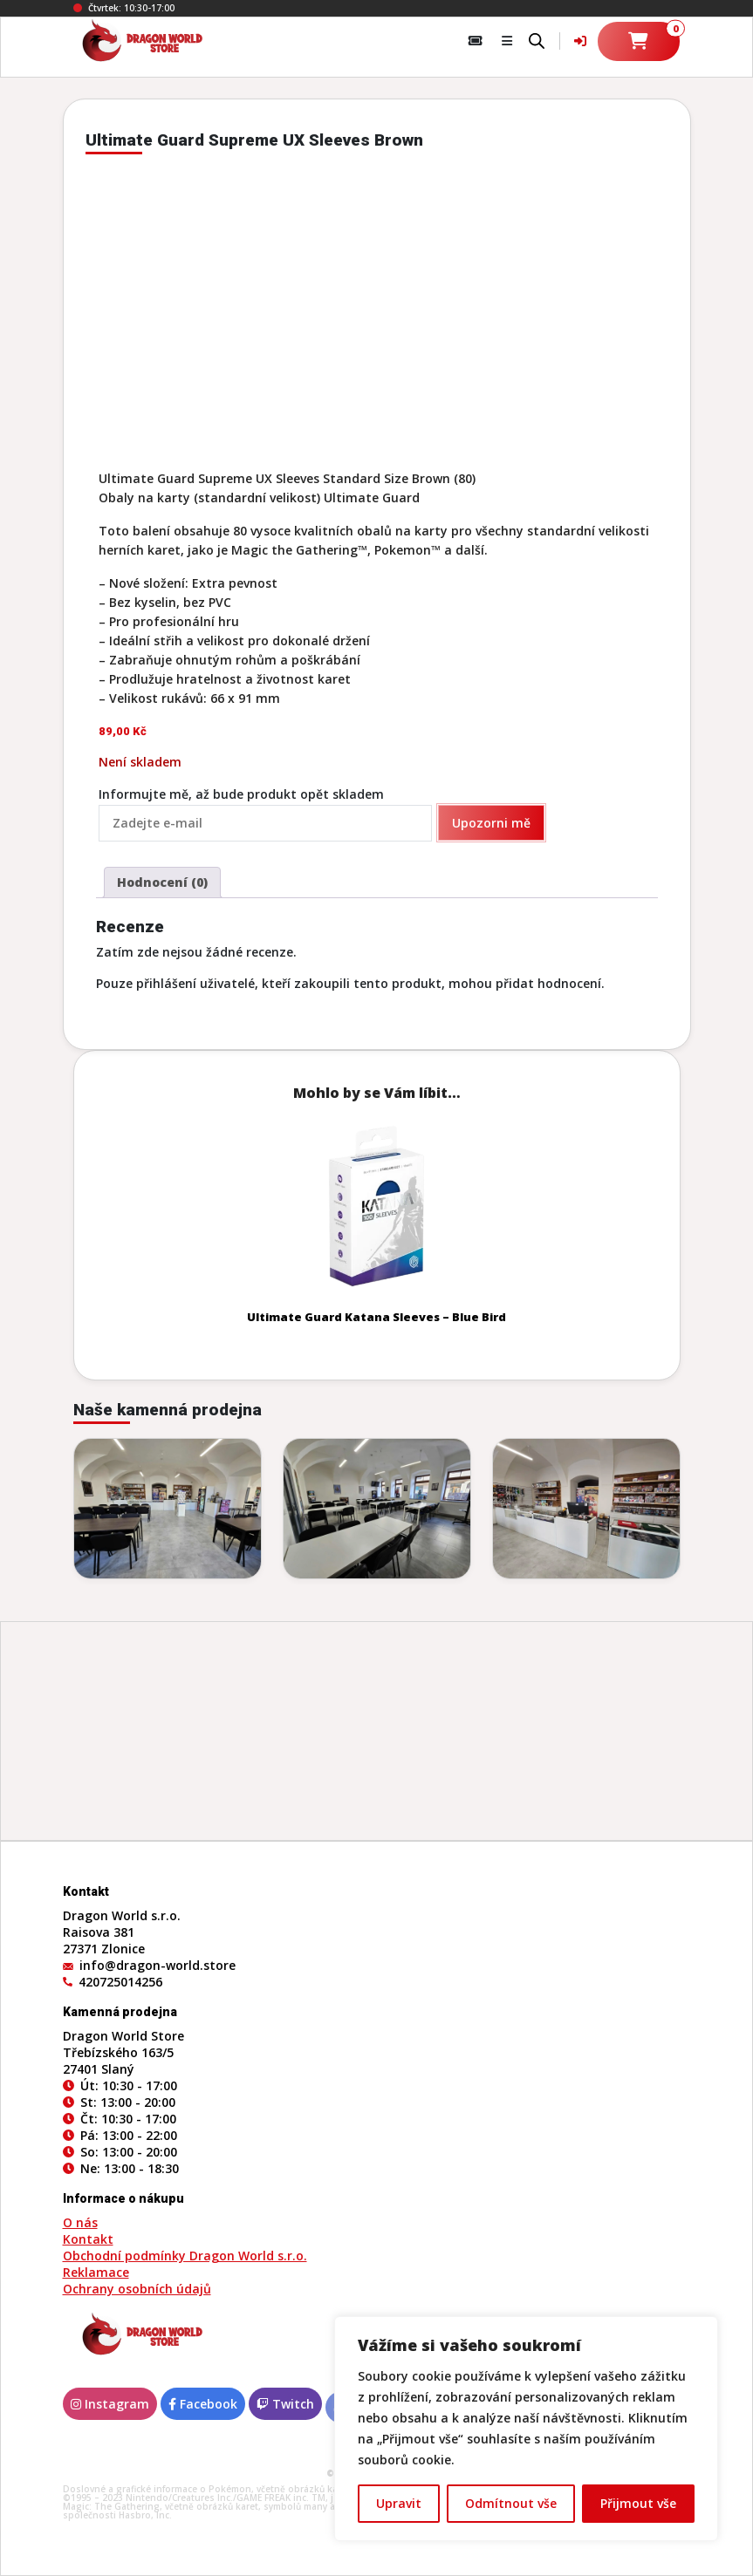  Describe the element at coordinates (511, 2503) in the screenshot. I see `Odmítnout vše` at that location.